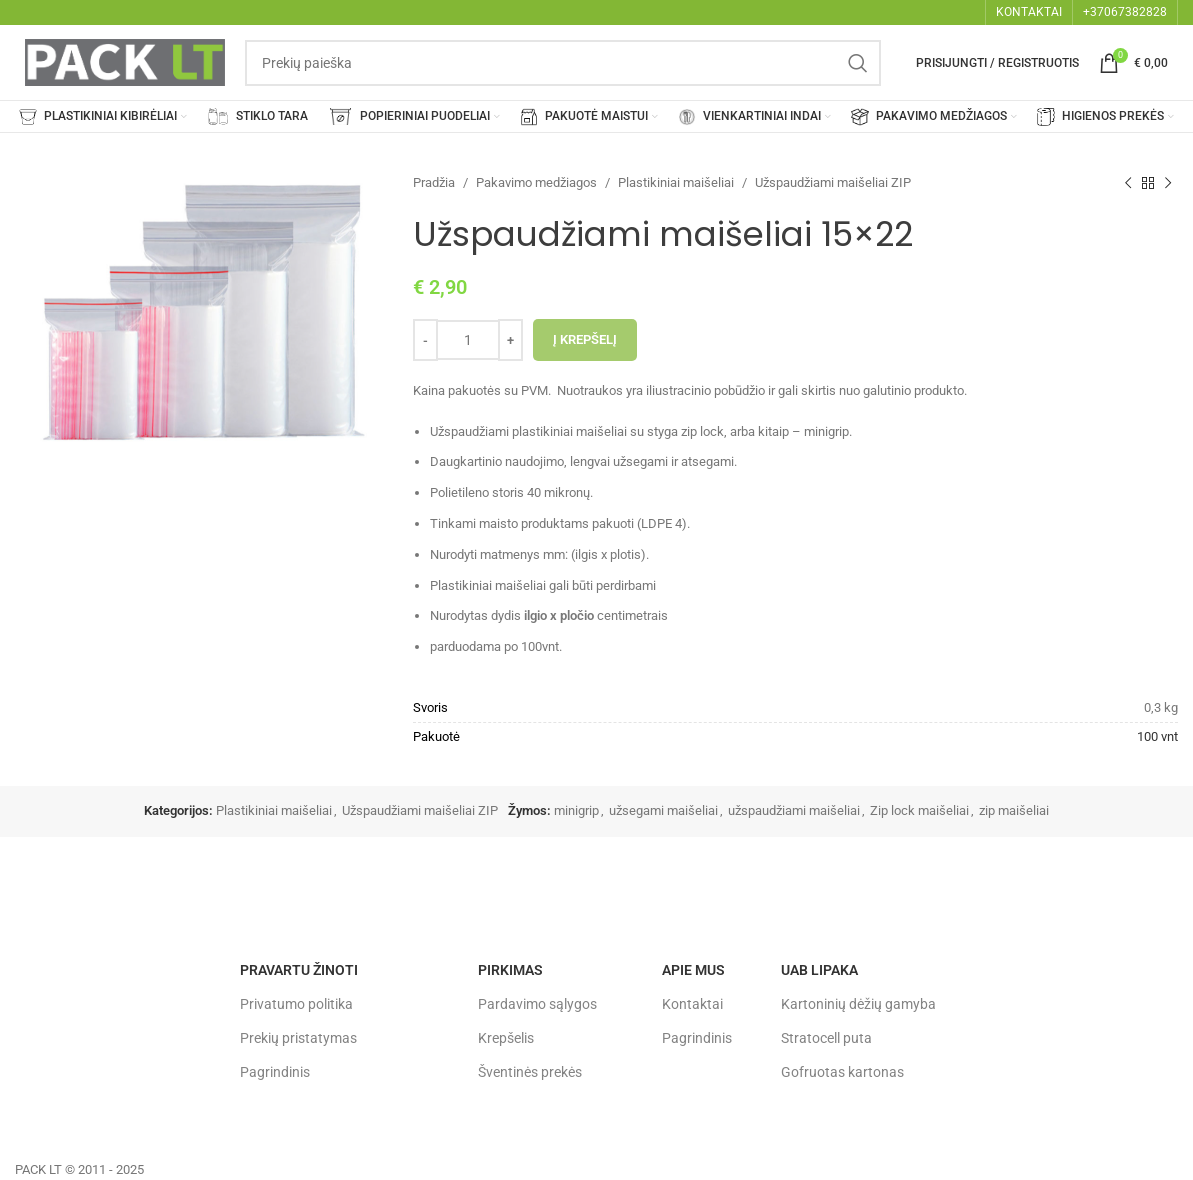  I want to click on Krepšelis, so click(506, 1038).